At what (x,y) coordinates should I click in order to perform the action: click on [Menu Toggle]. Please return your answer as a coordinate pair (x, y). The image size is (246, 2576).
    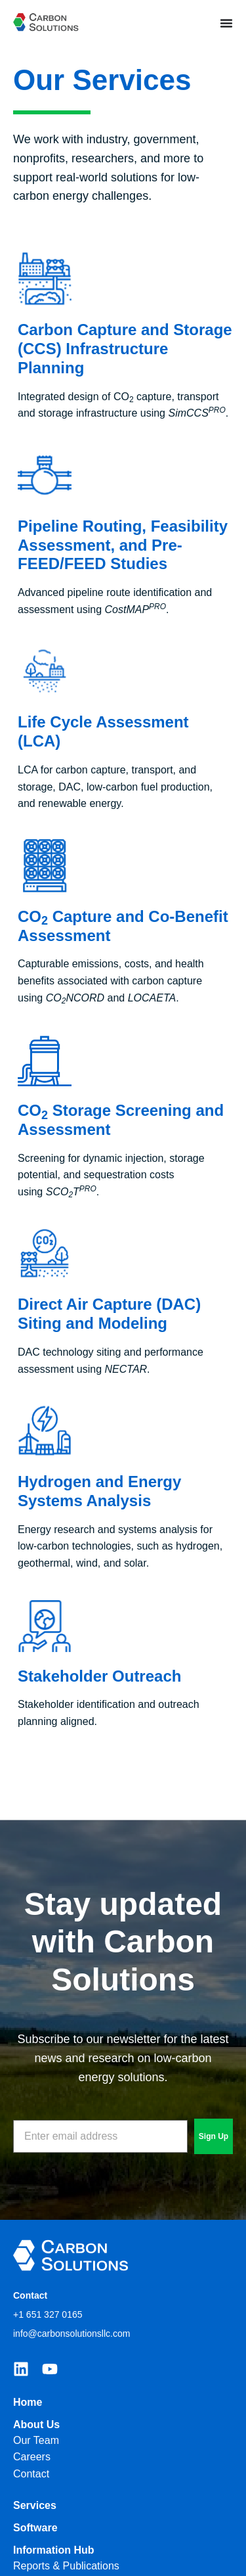
    Looking at the image, I should click on (226, 23).